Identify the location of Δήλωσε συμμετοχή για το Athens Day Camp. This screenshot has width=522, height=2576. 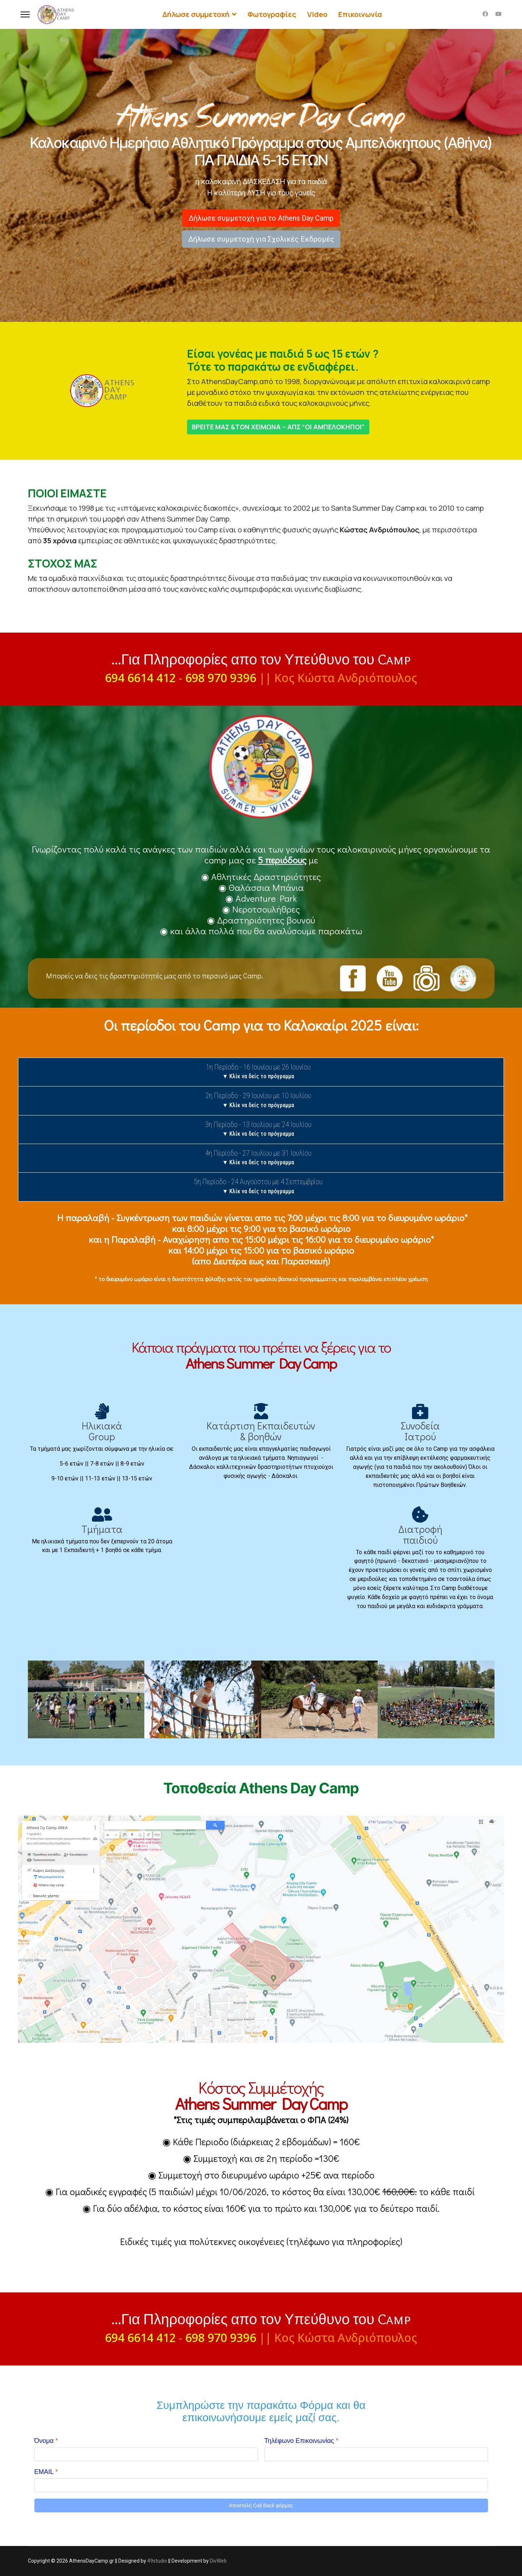
(261, 218).